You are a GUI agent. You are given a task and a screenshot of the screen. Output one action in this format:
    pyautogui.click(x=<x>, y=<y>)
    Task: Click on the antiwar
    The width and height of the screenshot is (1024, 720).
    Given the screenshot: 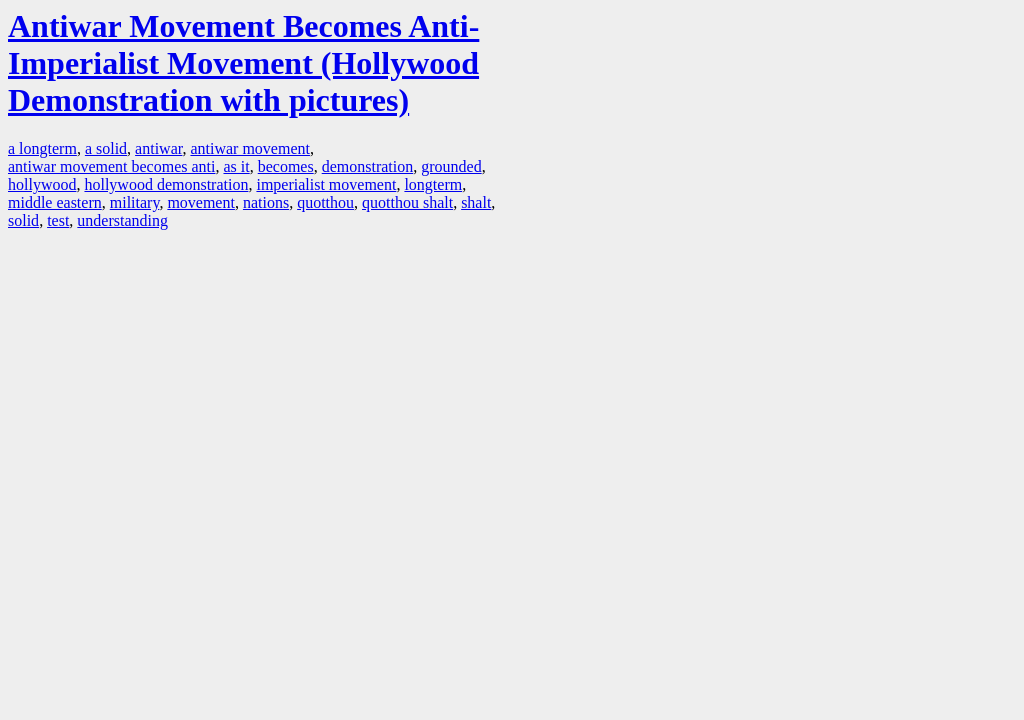 What is the action you would take?
    pyautogui.click(x=158, y=148)
    